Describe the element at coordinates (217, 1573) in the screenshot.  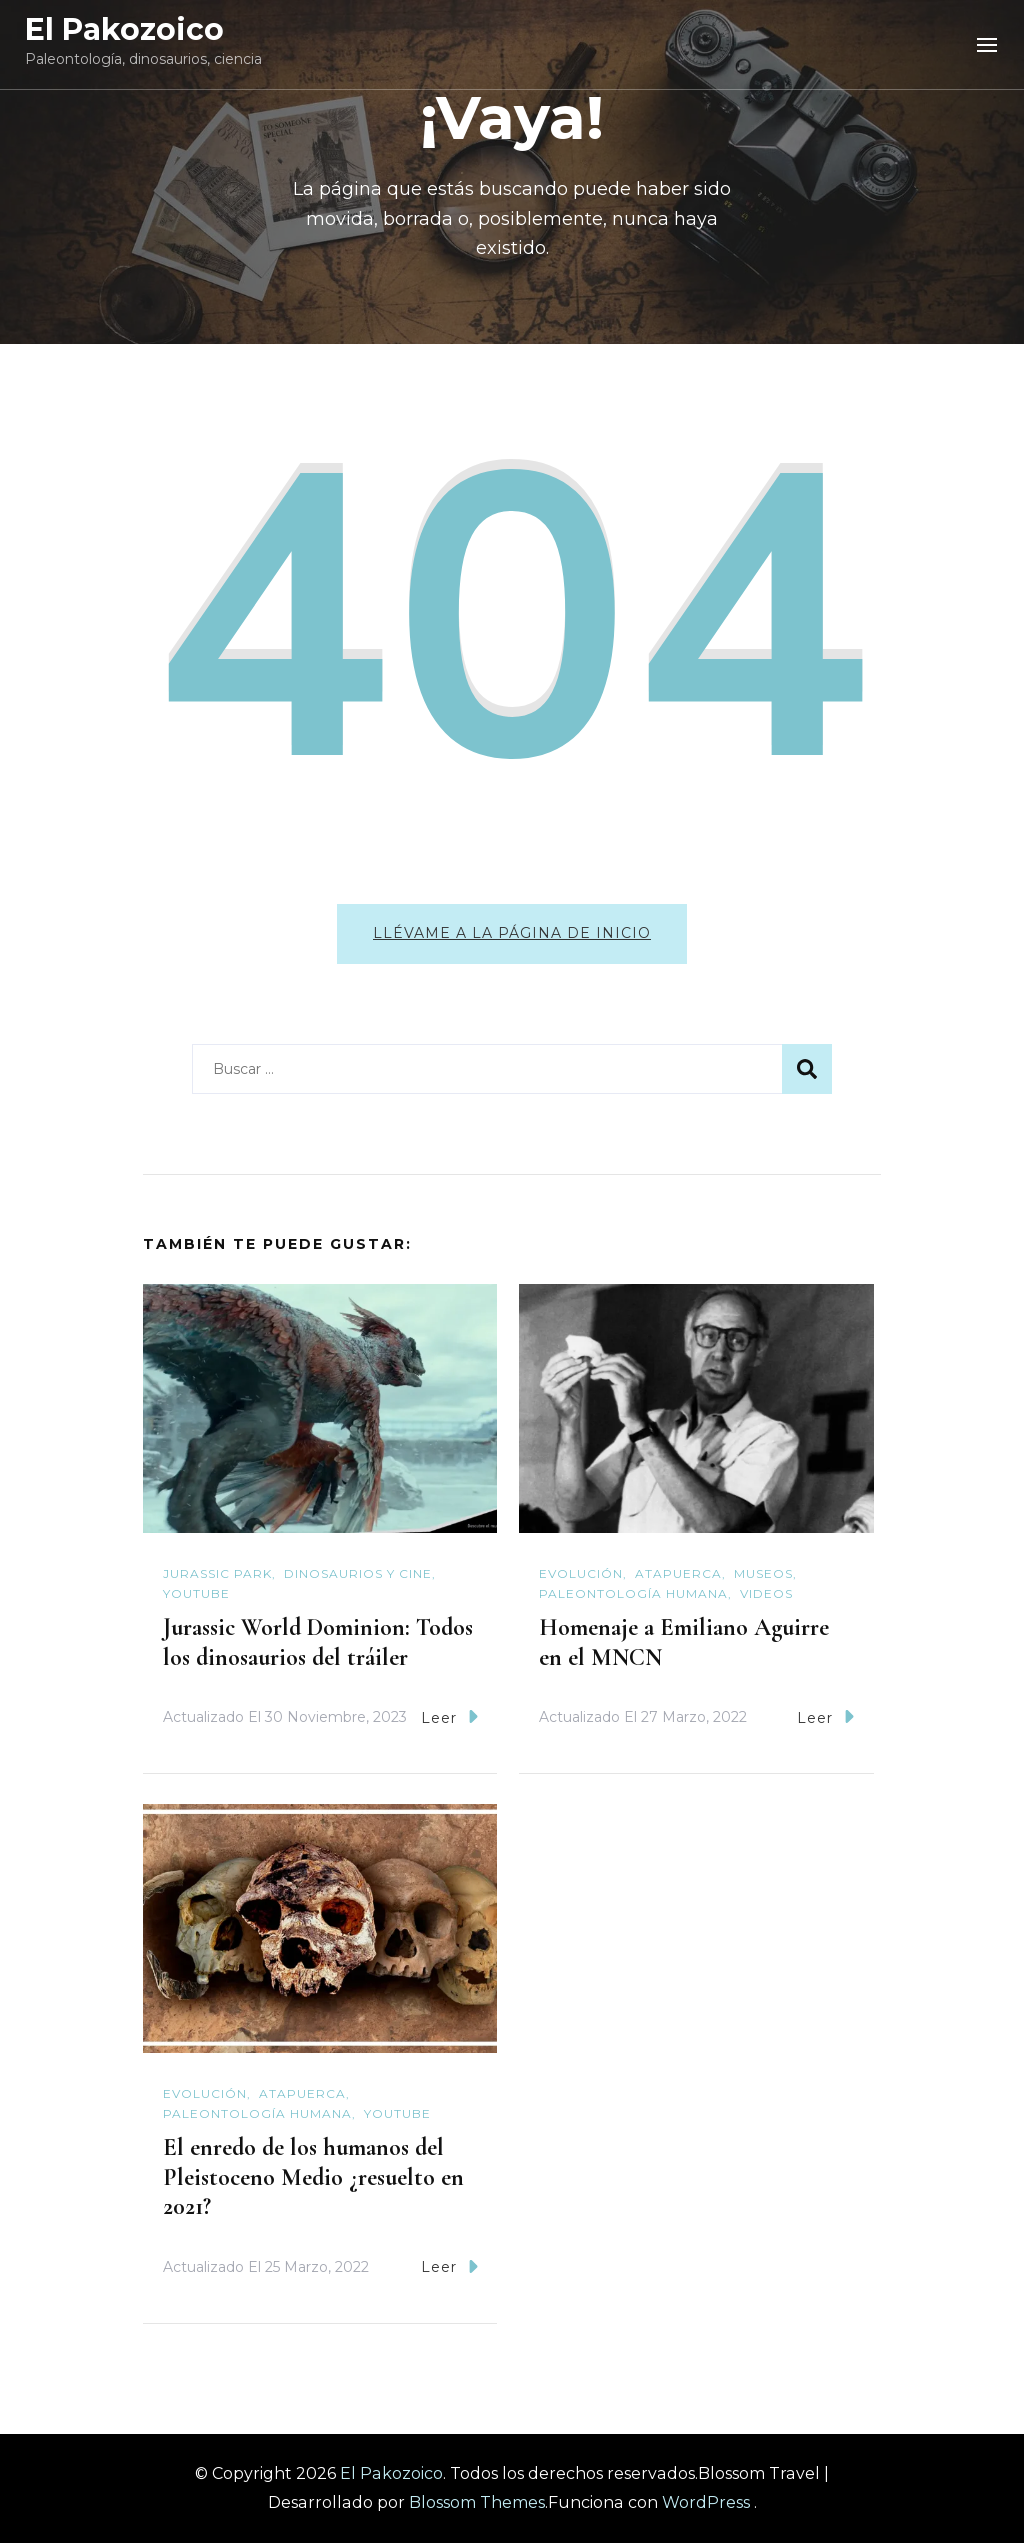
I see `Jurassic Park` at that location.